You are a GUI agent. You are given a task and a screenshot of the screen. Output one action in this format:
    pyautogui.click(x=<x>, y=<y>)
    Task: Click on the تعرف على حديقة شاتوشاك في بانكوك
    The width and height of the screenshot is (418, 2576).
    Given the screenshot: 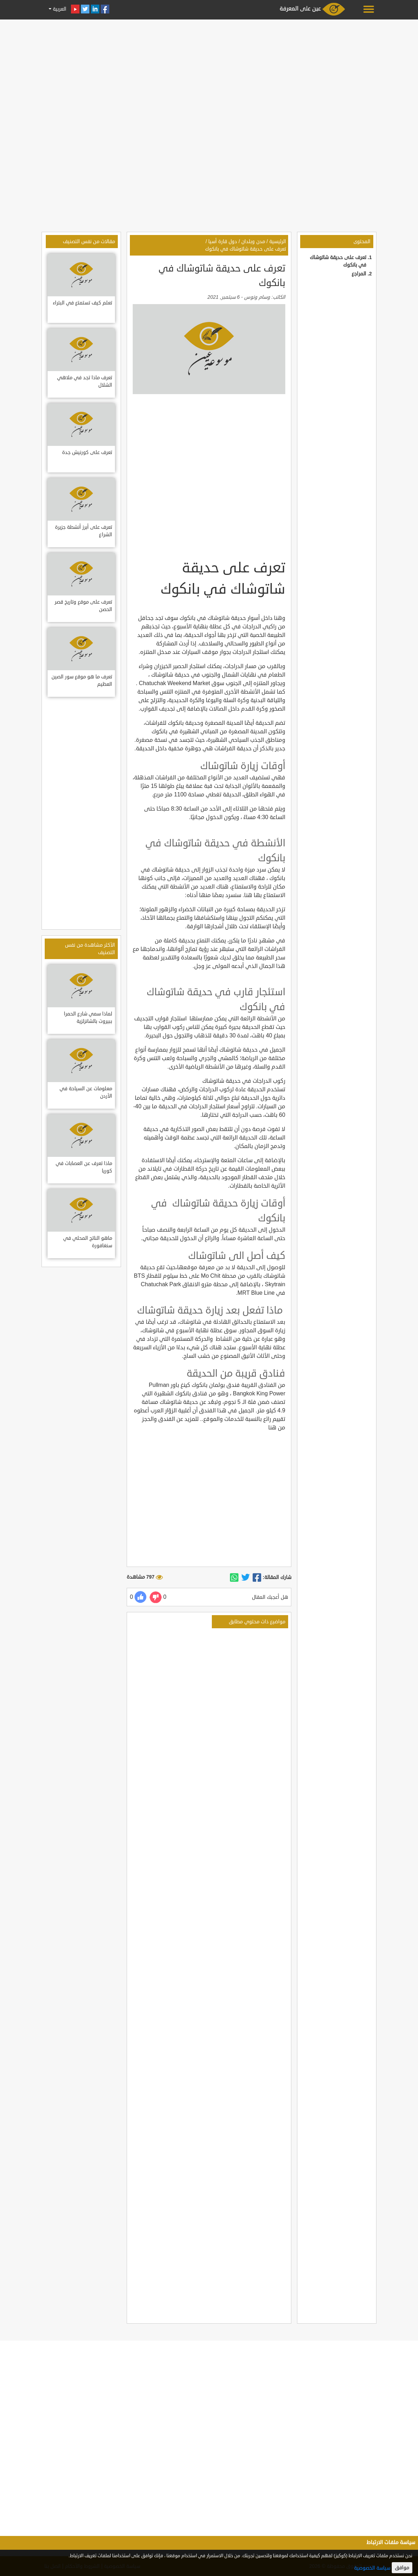 What is the action you would take?
    pyautogui.click(x=245, y=249)
    